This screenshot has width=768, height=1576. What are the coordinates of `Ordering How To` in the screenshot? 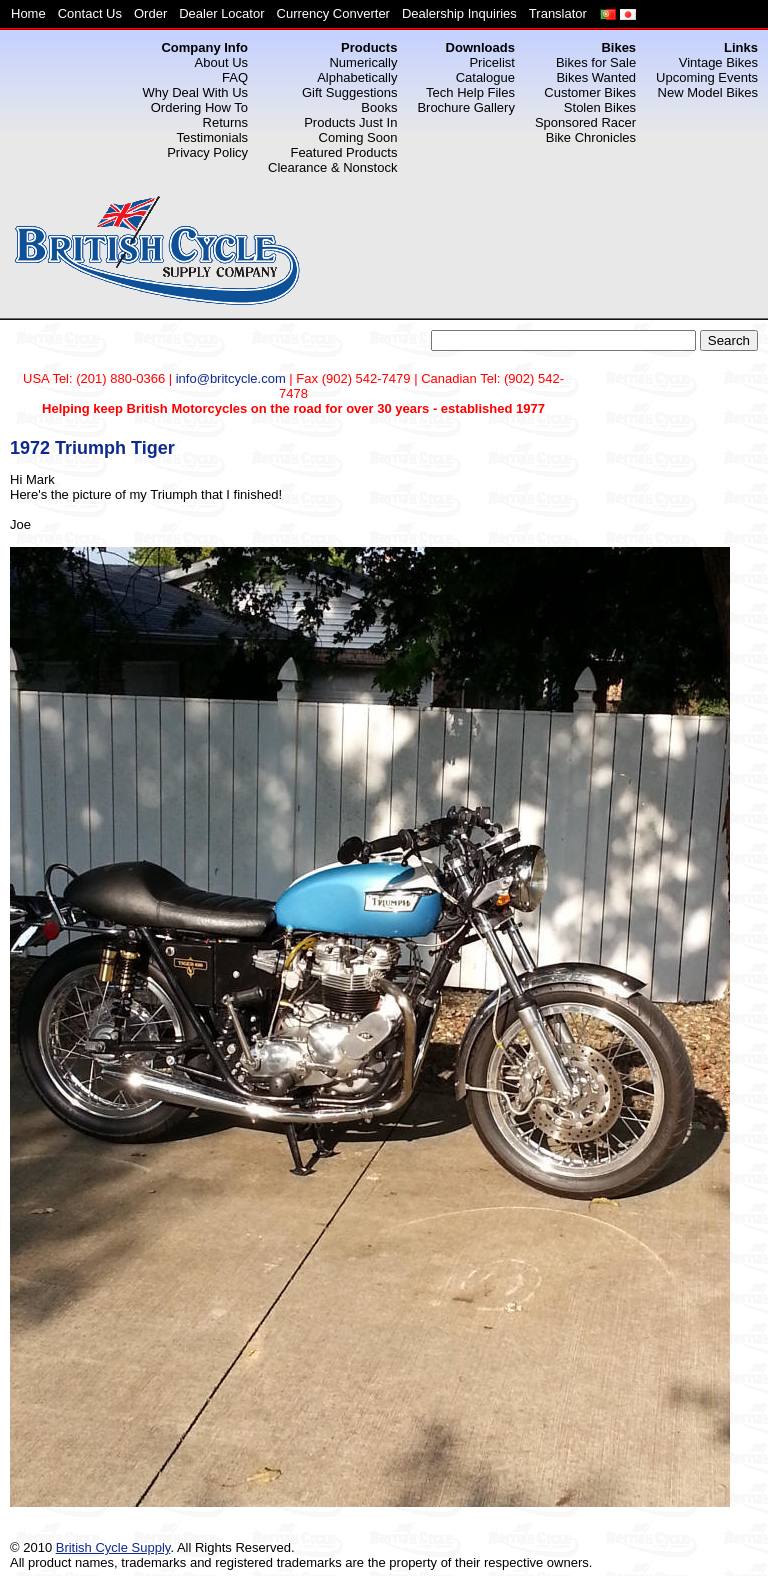 It's located at (199, 107).